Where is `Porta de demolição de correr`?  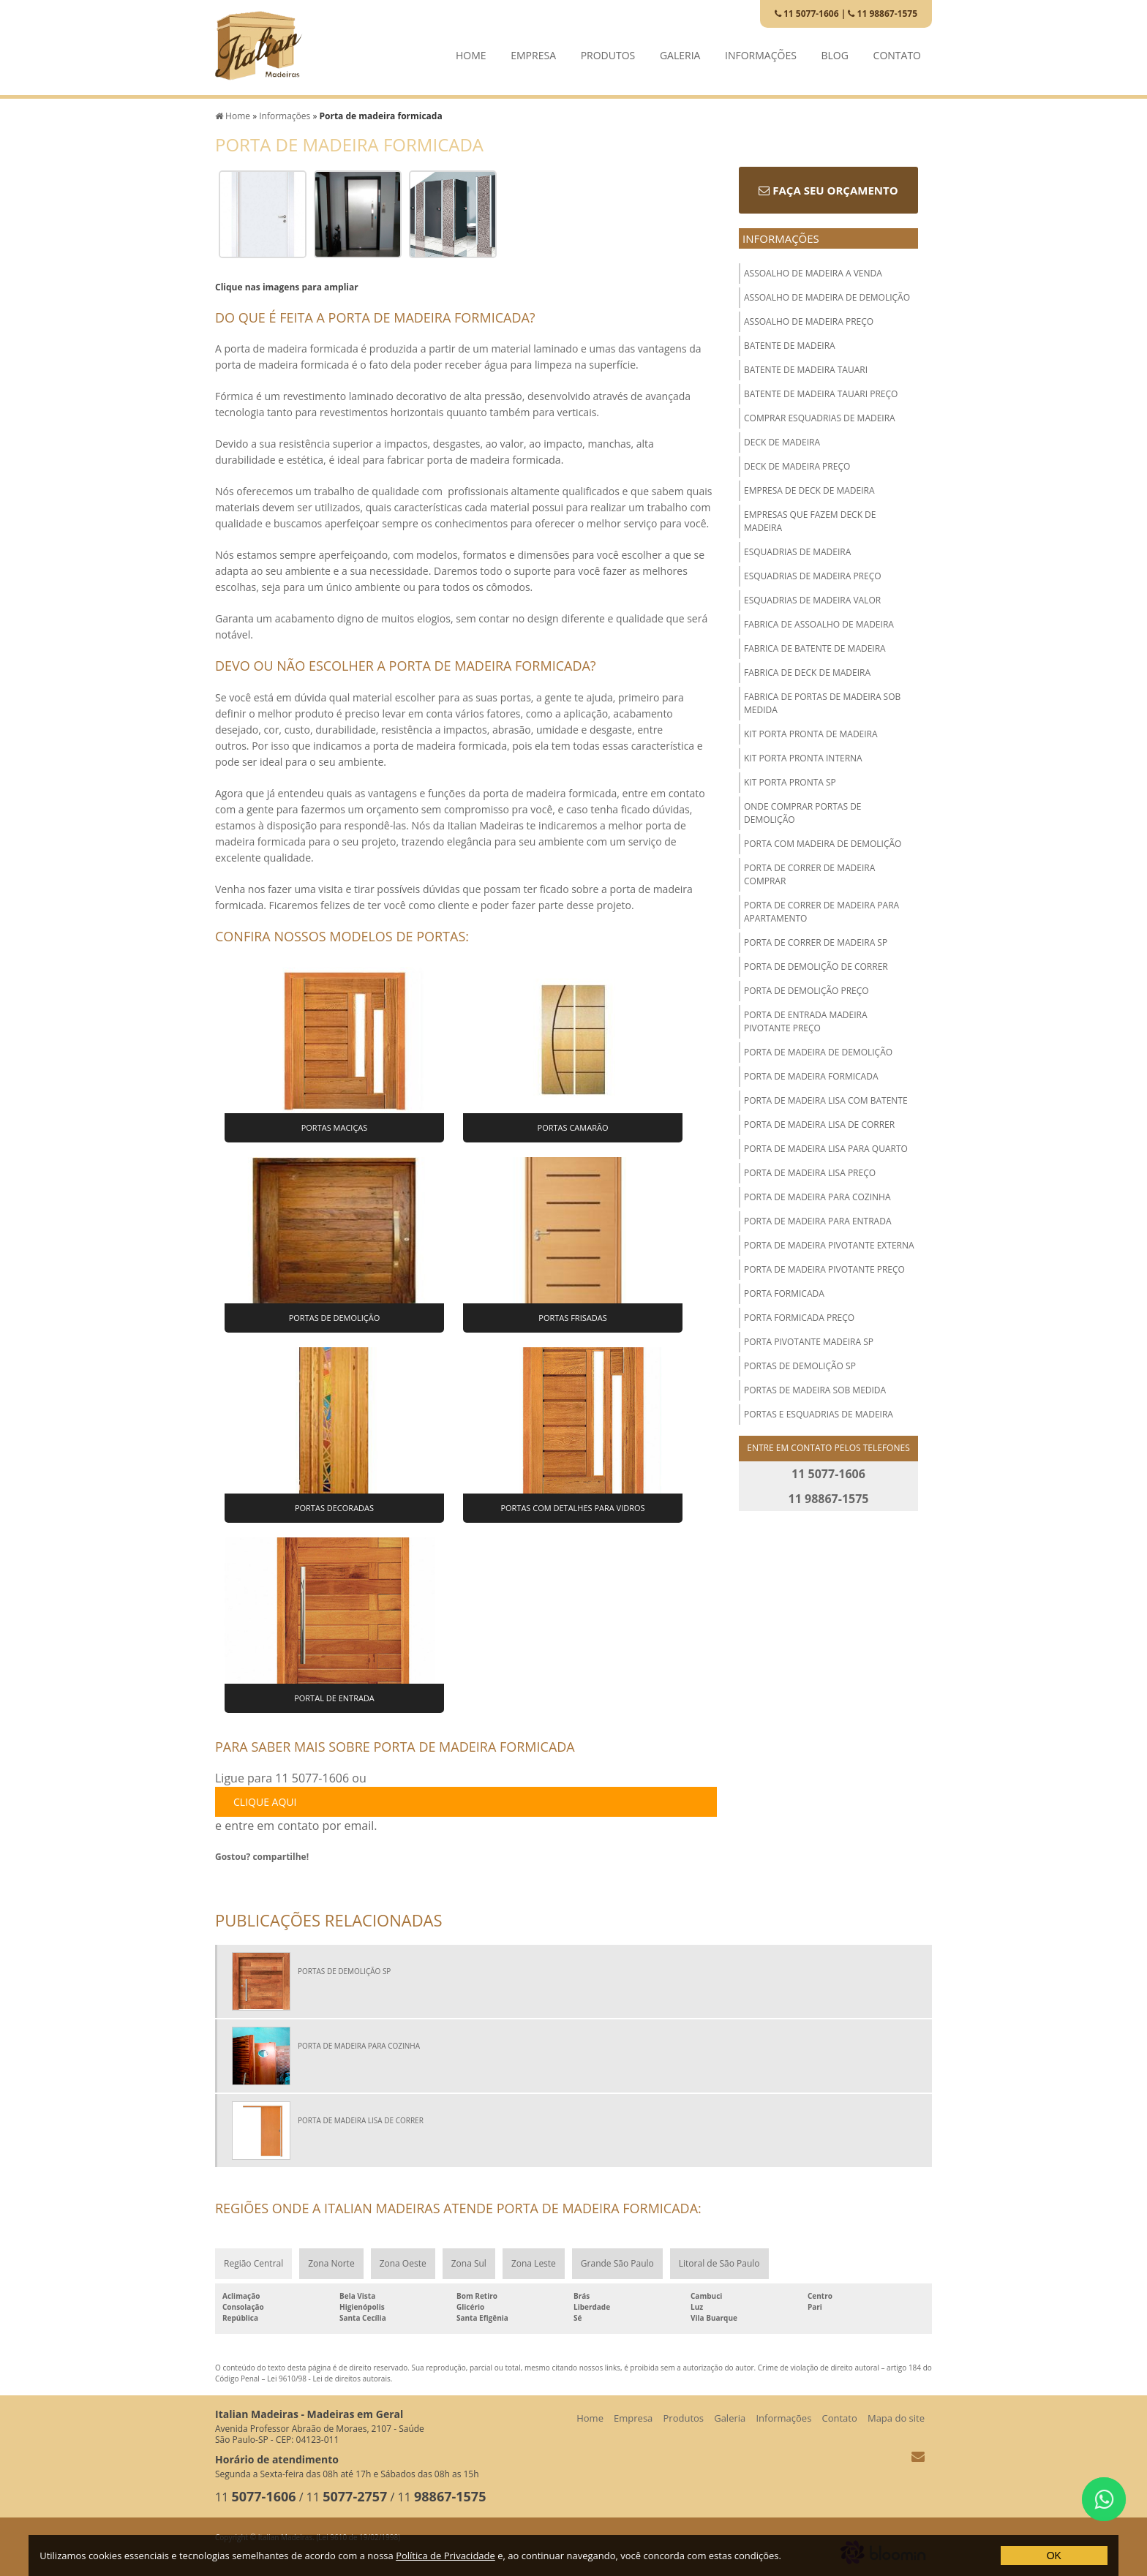
Porta de demolição de correr is located at coordinates (816, 966).